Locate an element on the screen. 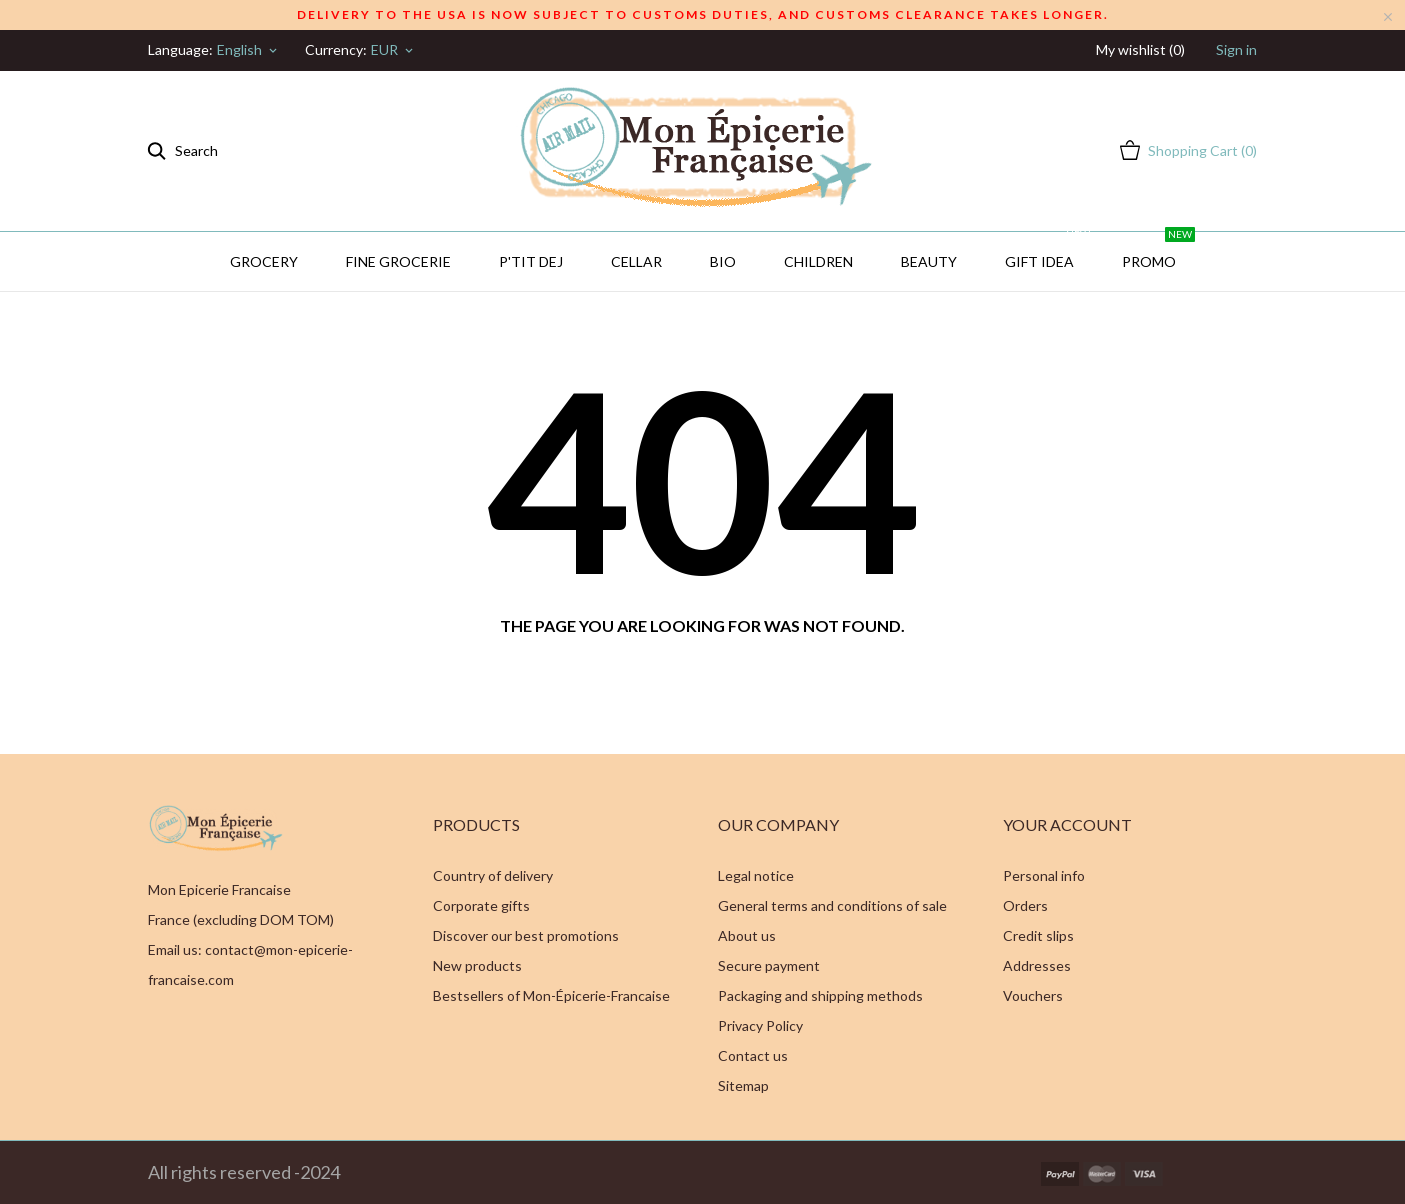 The height and width of the screenshot is (1204, 1405). Secure payment is located at coordinates (769, 965).